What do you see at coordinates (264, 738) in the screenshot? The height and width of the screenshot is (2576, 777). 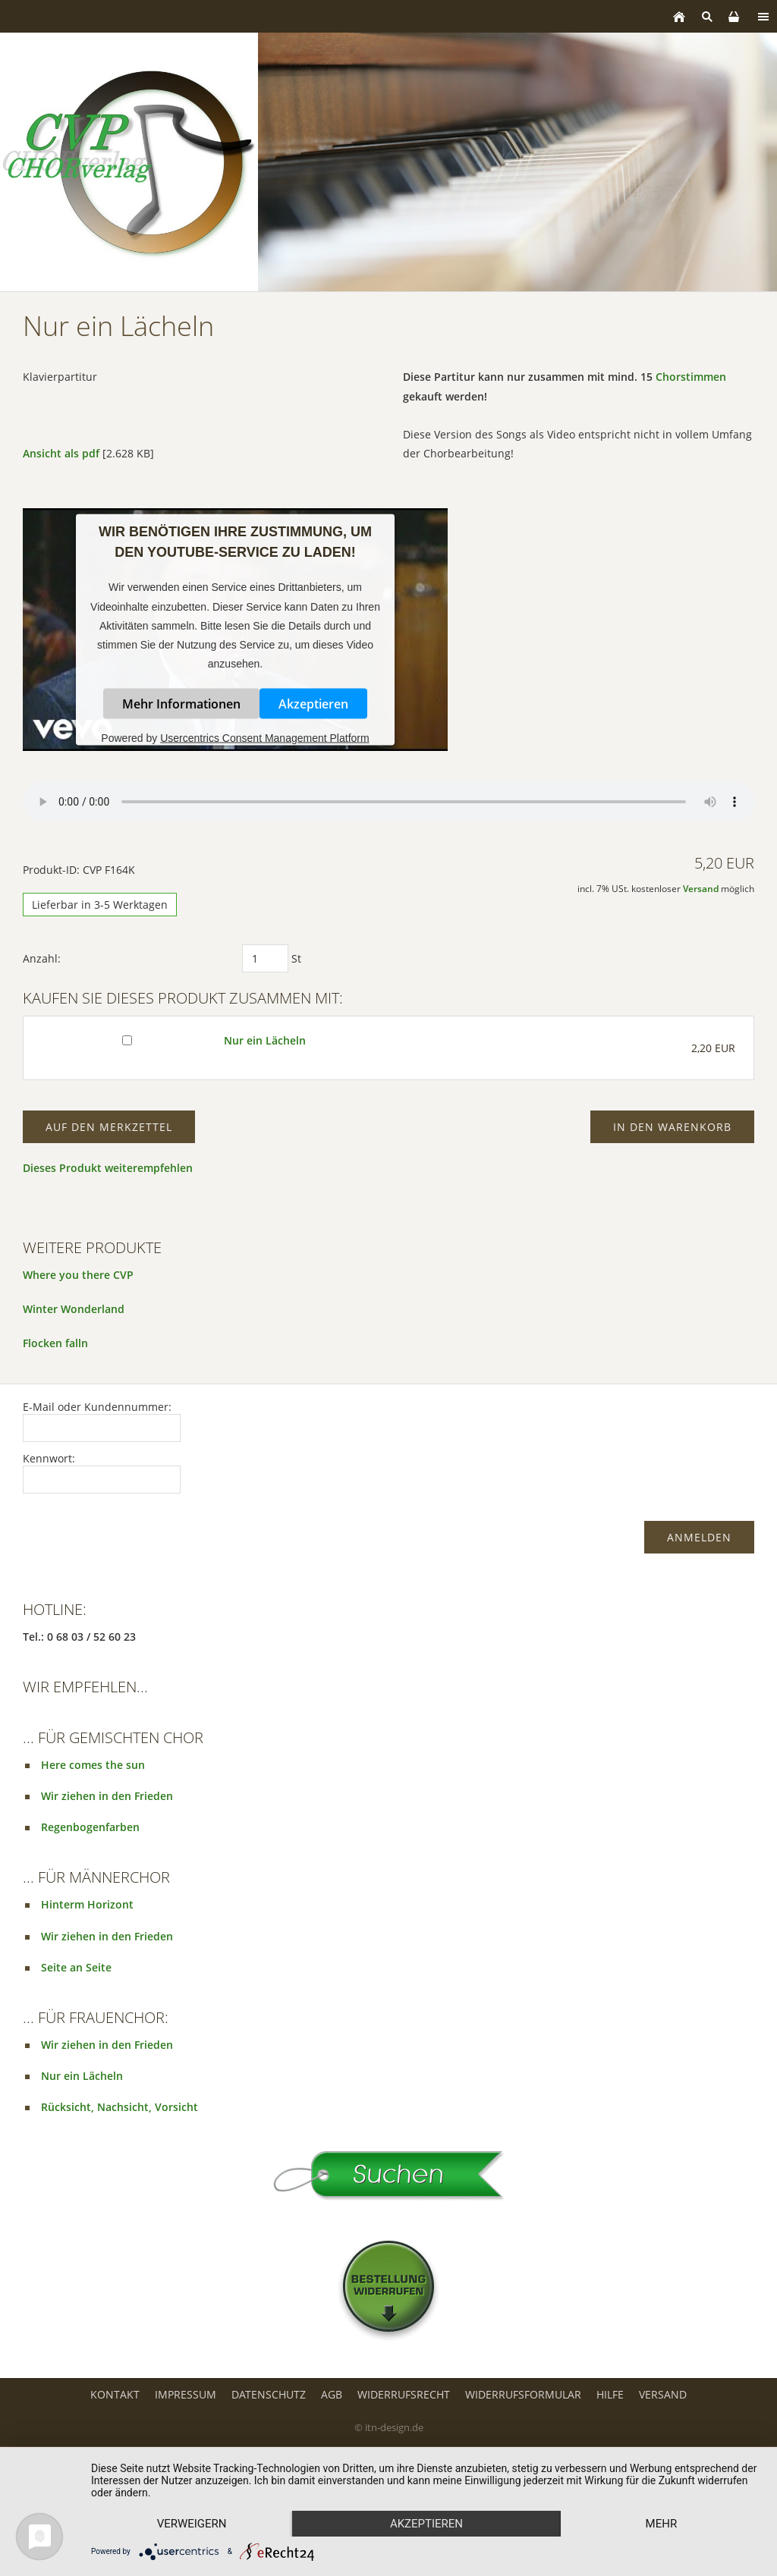 I see `Usercentrics Consent Management Platform` at bounding box center [264, 738].